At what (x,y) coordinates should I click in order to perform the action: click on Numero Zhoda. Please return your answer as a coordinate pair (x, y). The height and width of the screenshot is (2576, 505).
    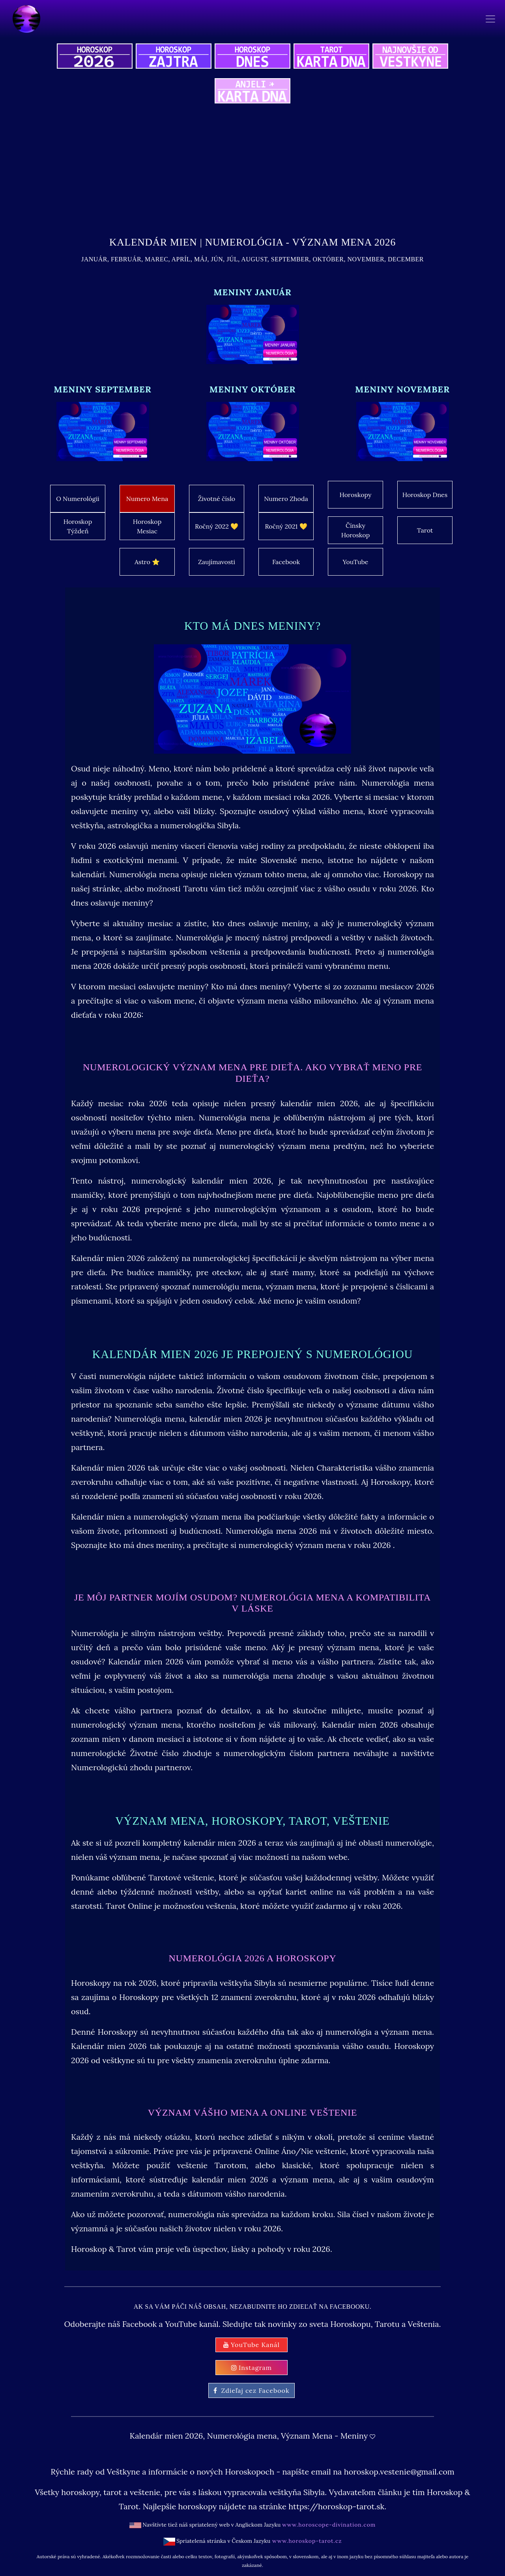
    Looking at the image, I should click on (286, 499).